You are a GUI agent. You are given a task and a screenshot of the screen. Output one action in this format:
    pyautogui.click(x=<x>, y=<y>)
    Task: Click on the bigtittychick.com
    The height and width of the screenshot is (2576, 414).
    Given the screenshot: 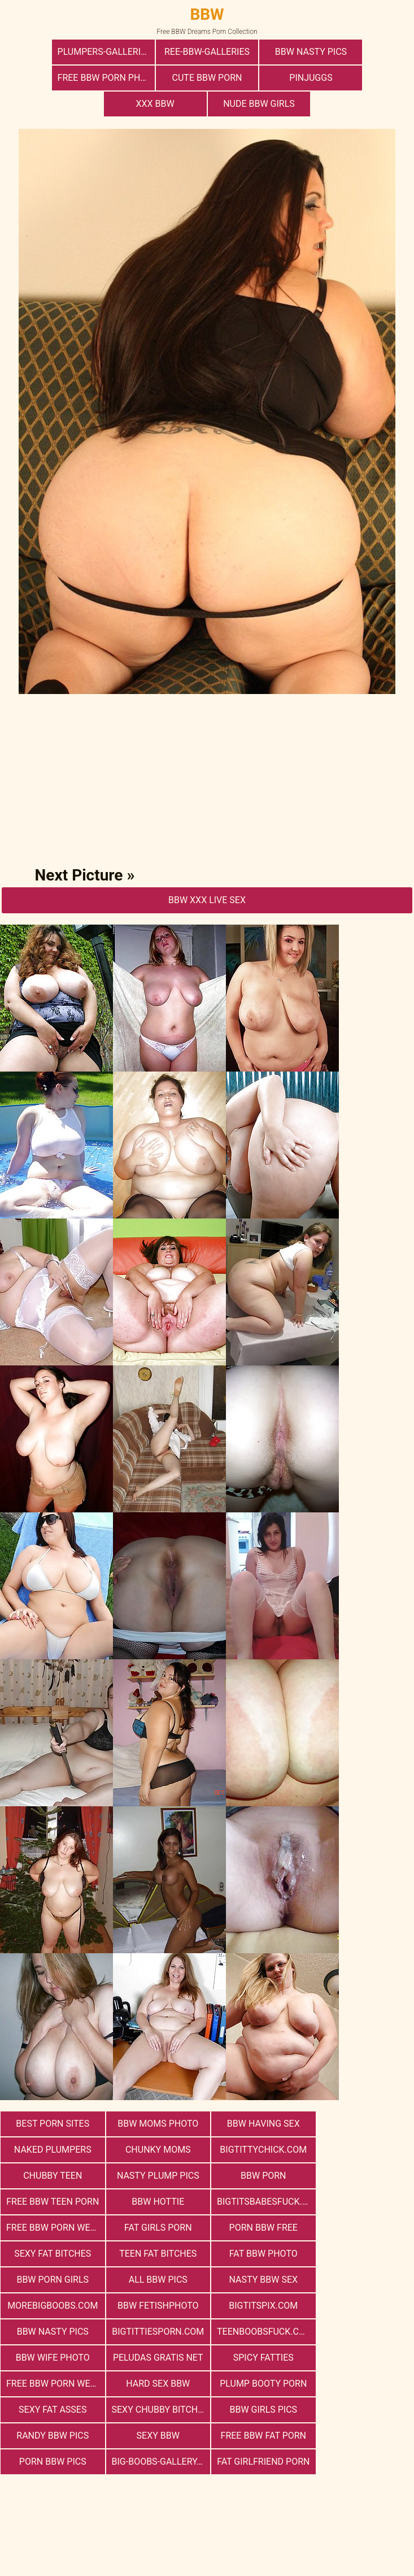 What is the action you would take?
    pyautogui.click(x=155, y=2123)
    